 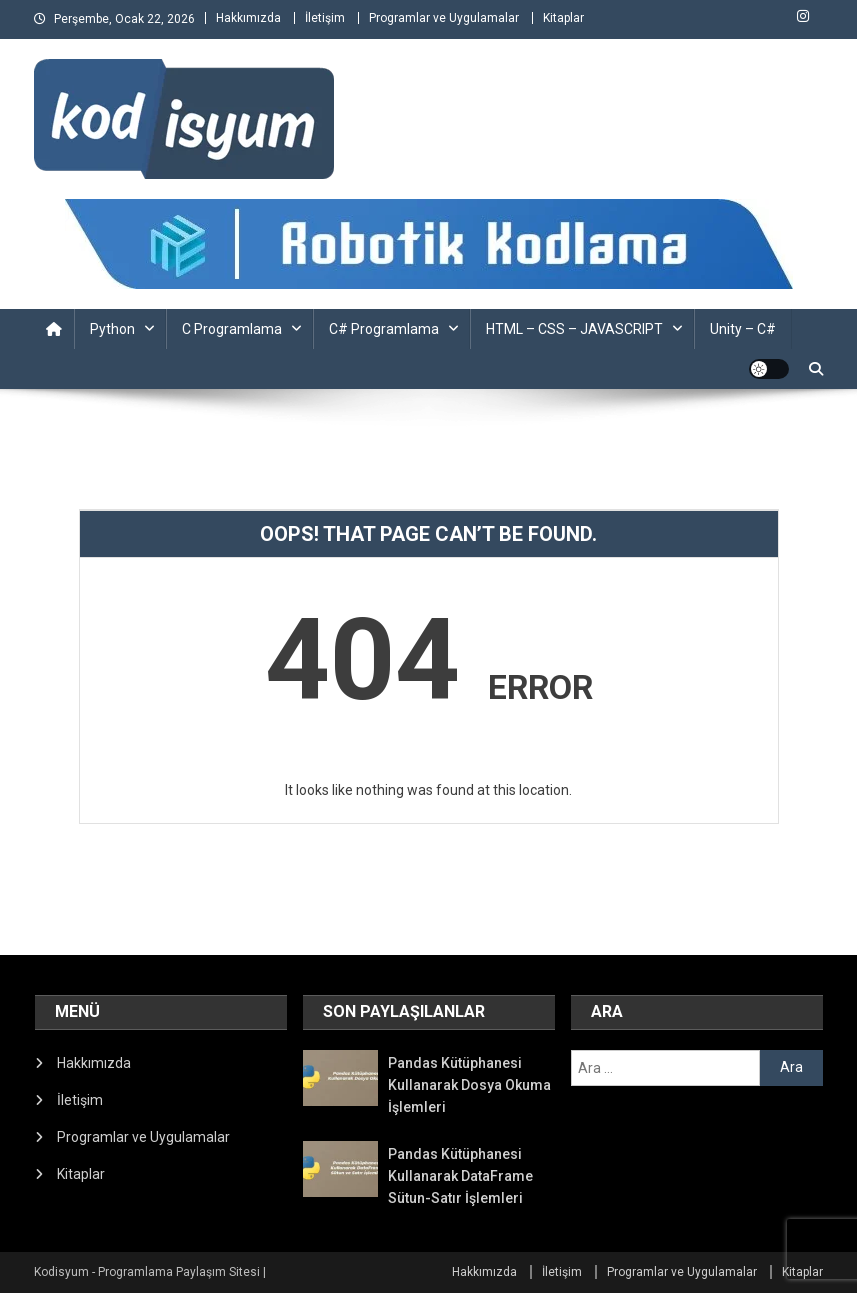 I want to click on C# Programlama, so click(x=384, y=329).